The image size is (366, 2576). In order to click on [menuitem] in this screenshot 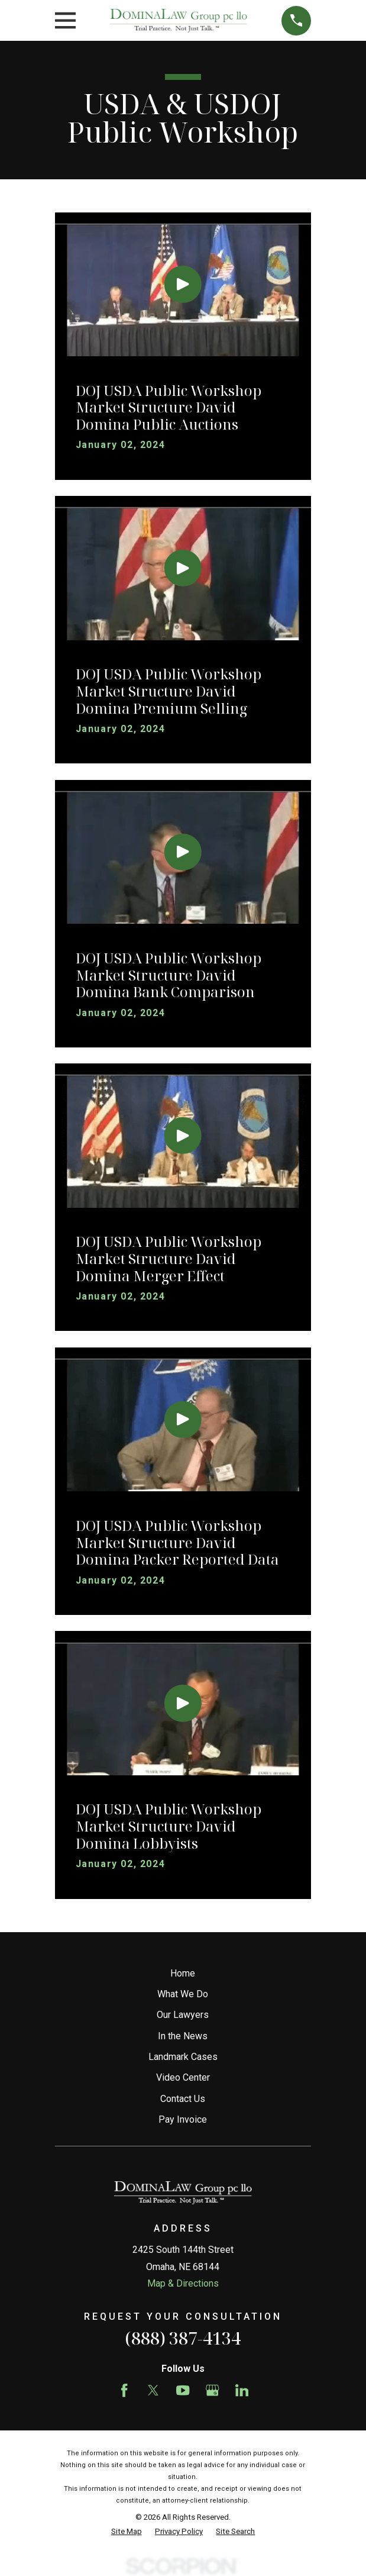, I will do `click(126, 2532)`.